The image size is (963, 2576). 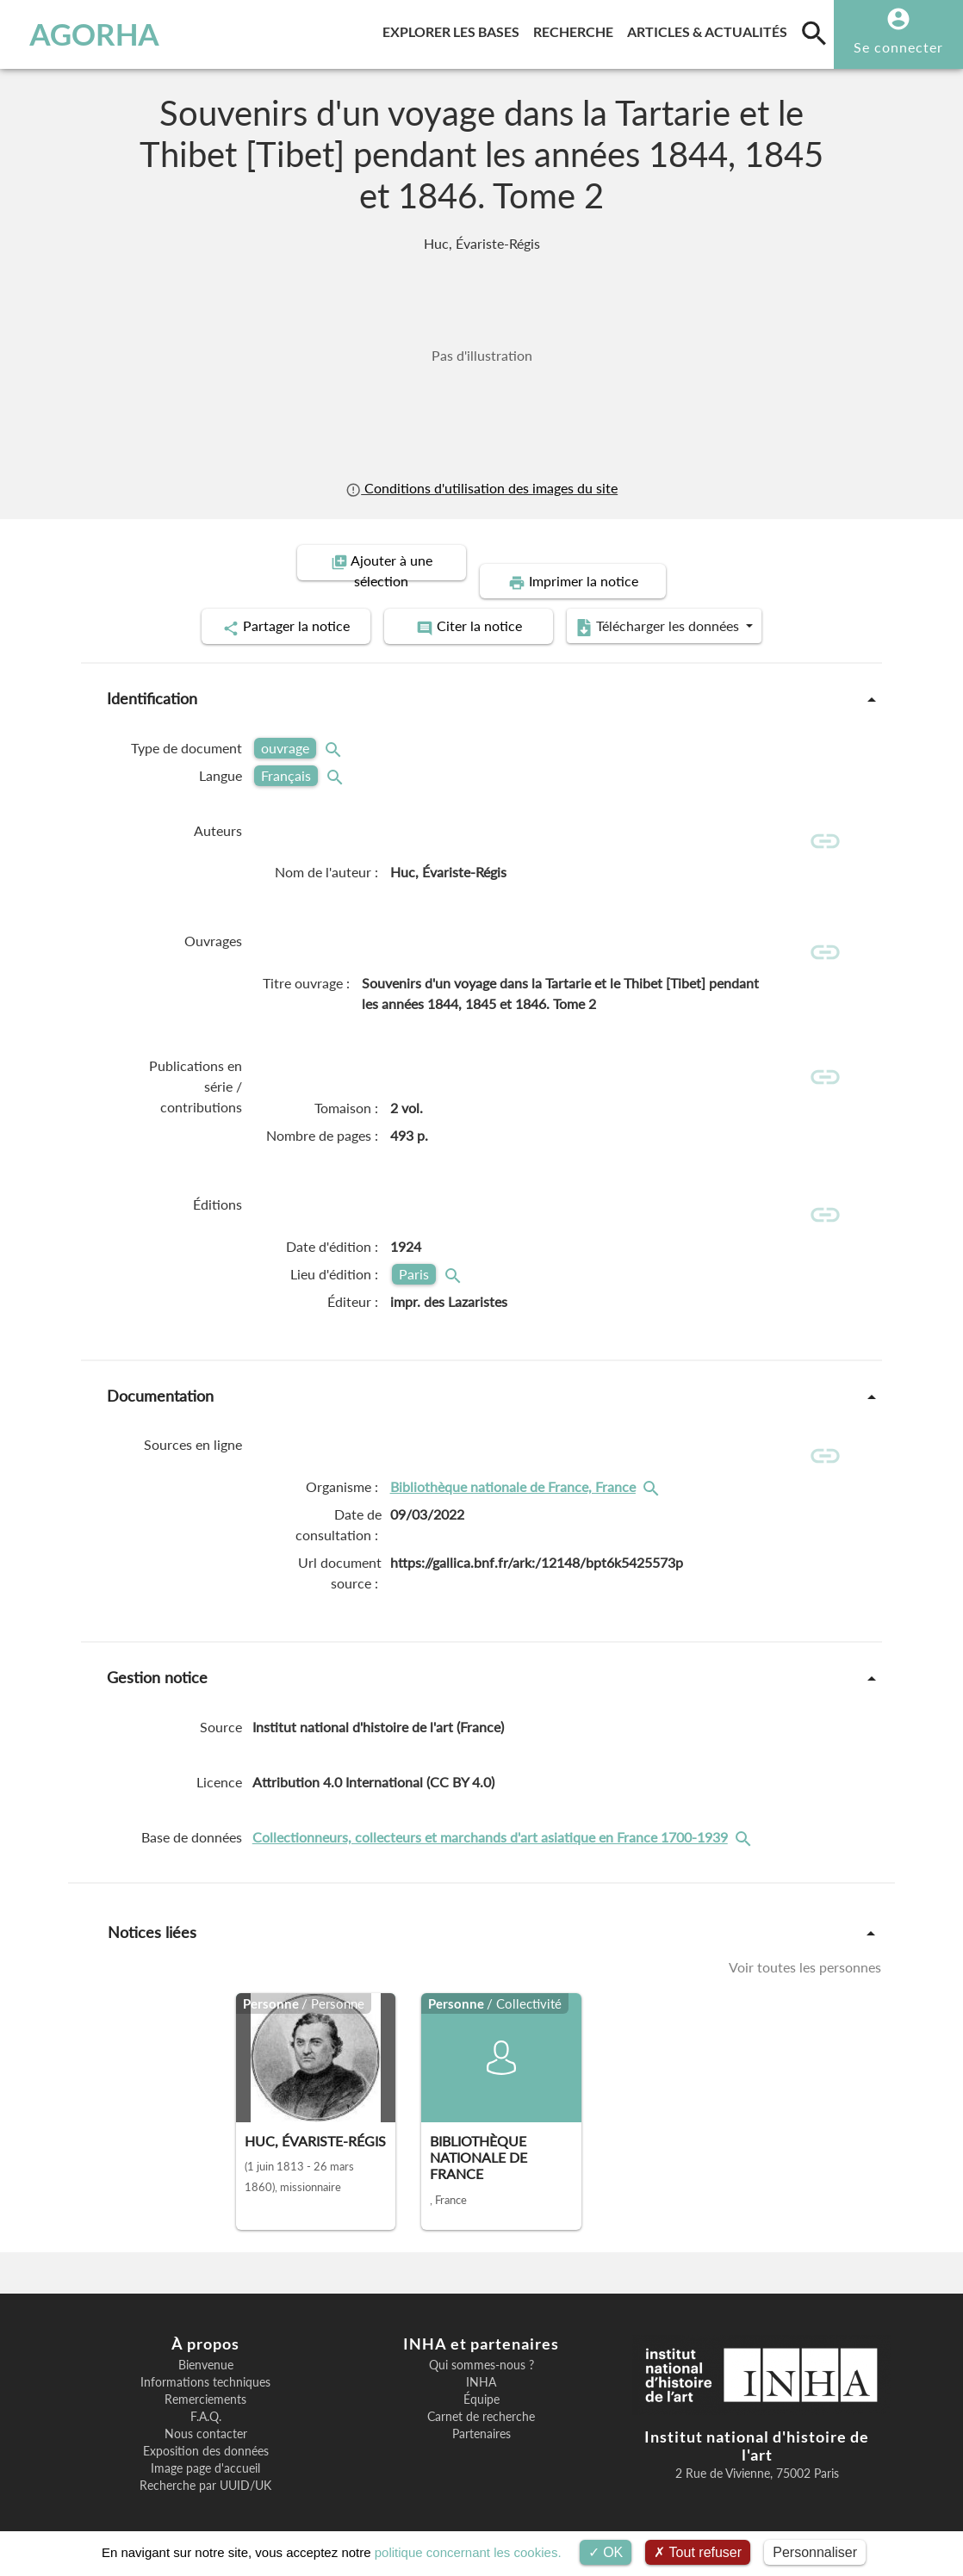 I want to click on Personnaliser [Personnaliser (fenêtre modale)], so click(x=815, y=2552).